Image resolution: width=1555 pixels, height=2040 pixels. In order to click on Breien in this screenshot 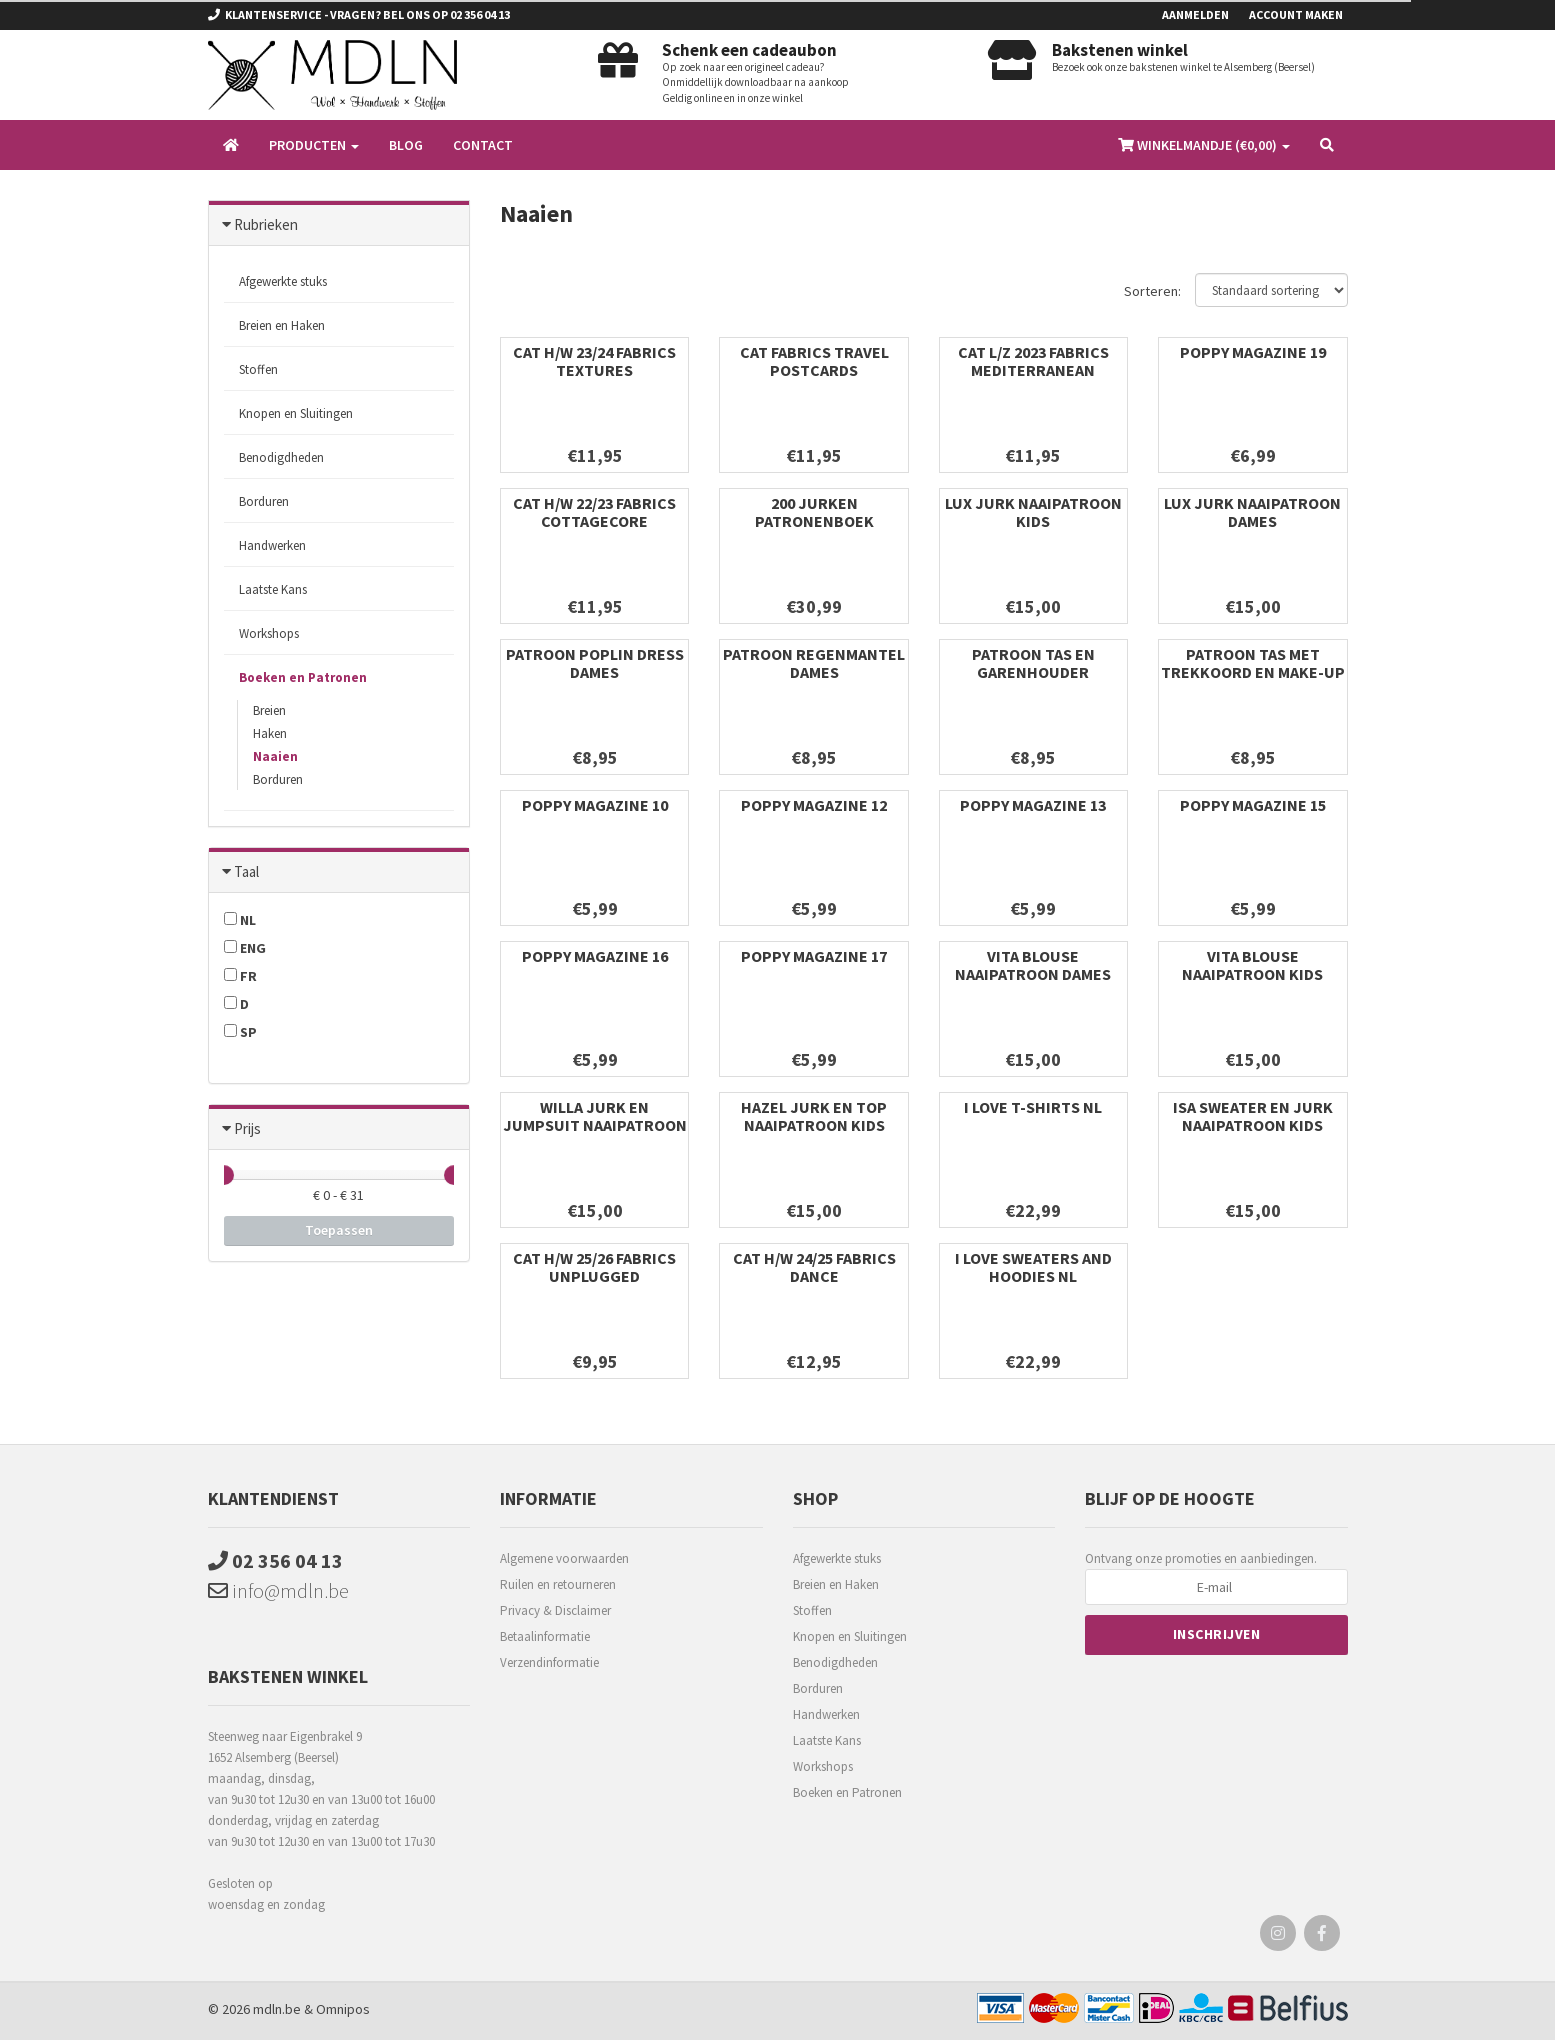, I will do `click(269, 710)`.